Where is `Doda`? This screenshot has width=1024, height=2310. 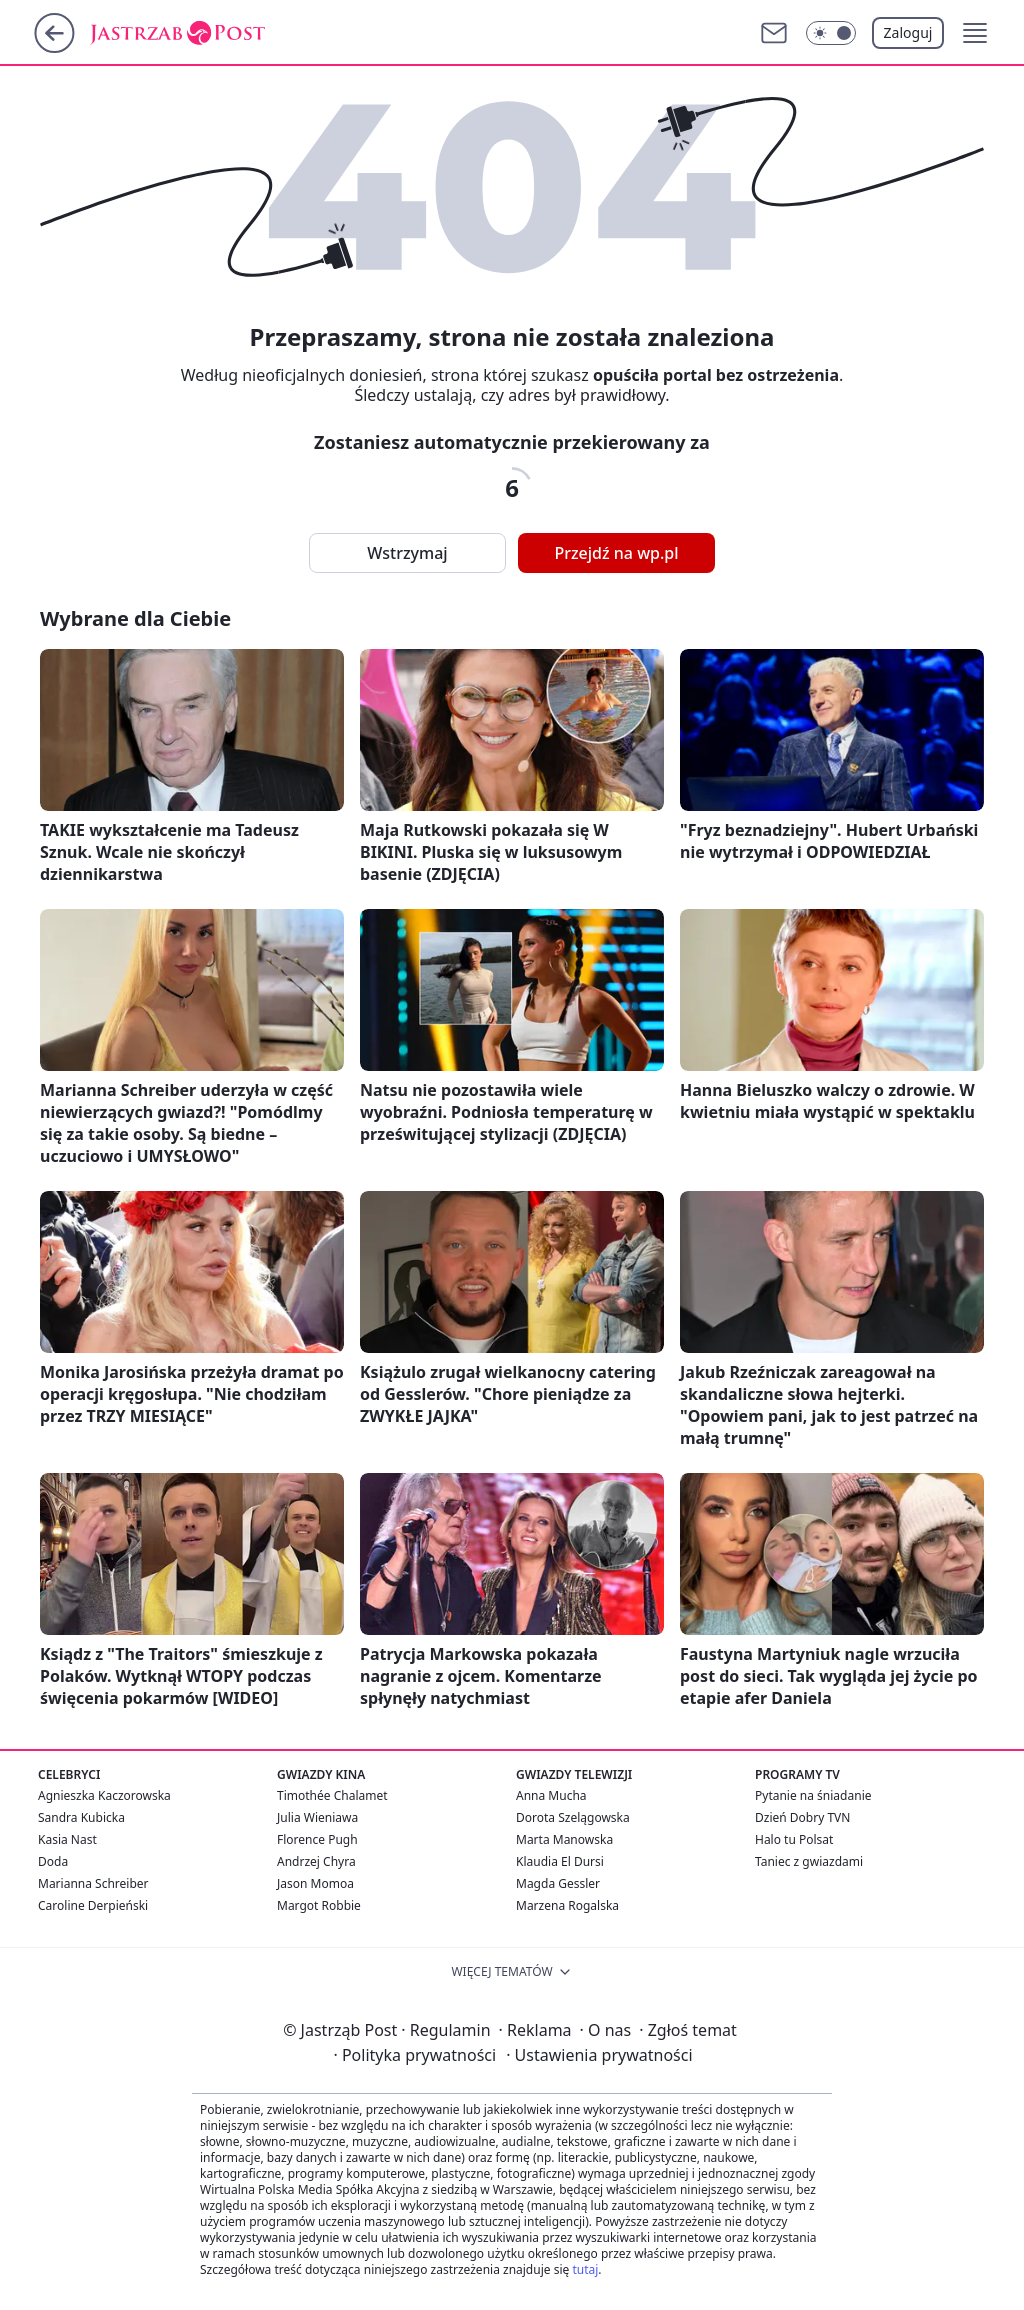
Doda is located at coordinates (53, 1861).